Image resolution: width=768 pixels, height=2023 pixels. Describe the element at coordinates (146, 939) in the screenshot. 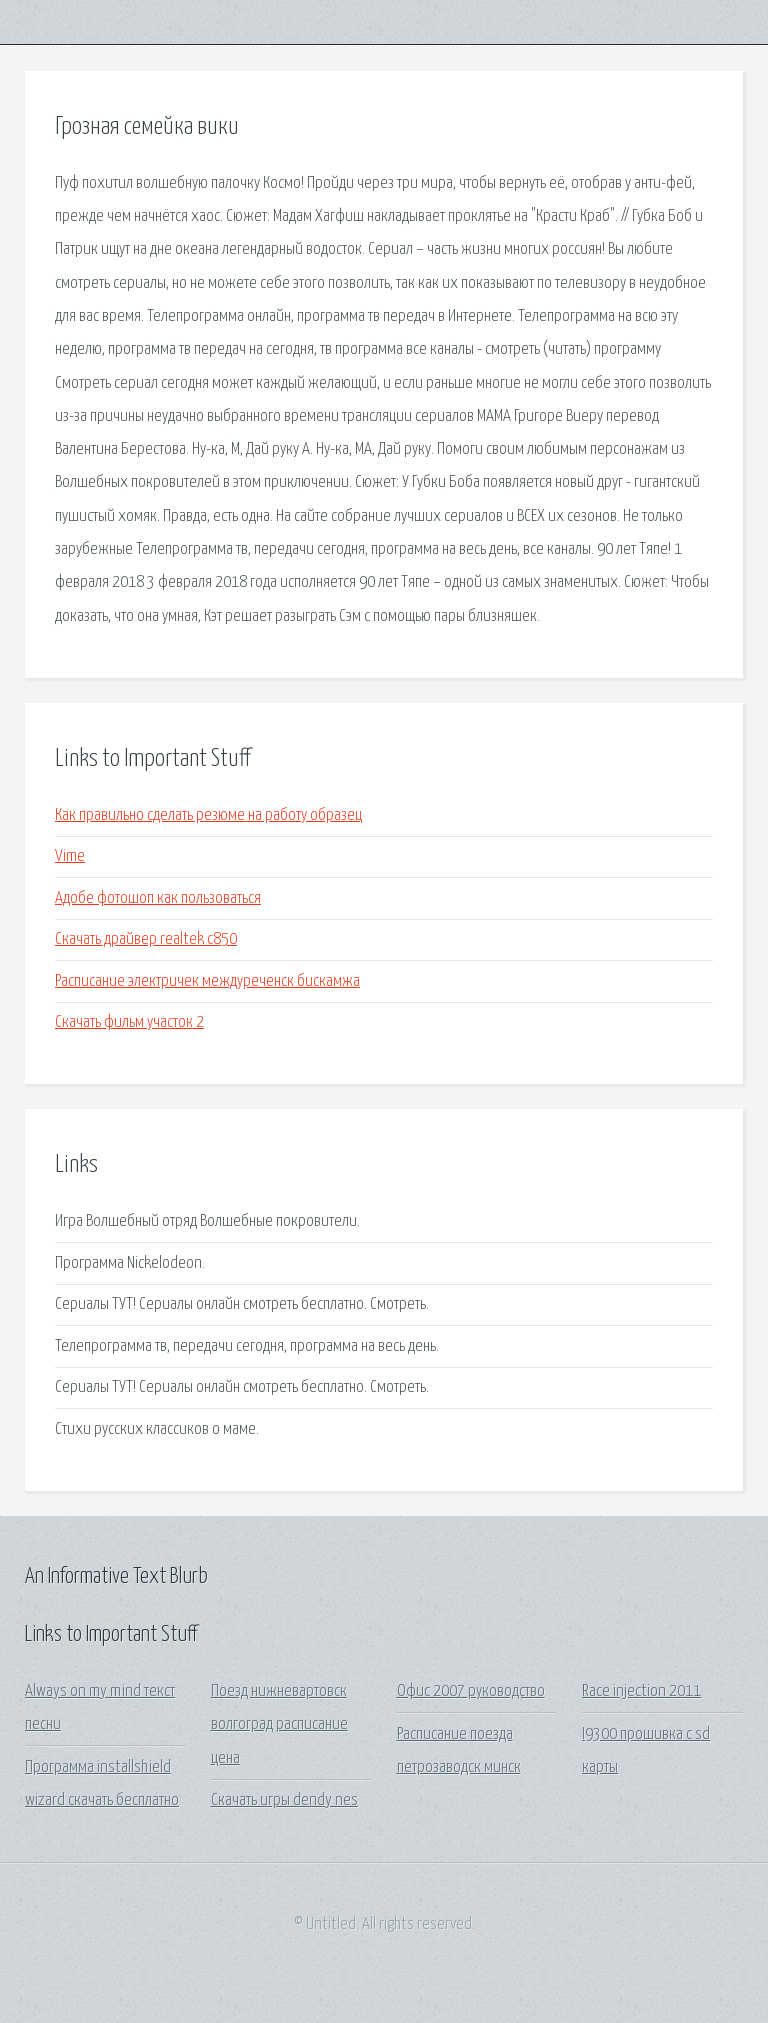

I see `Скачать драйвер realtek c850` at that location.